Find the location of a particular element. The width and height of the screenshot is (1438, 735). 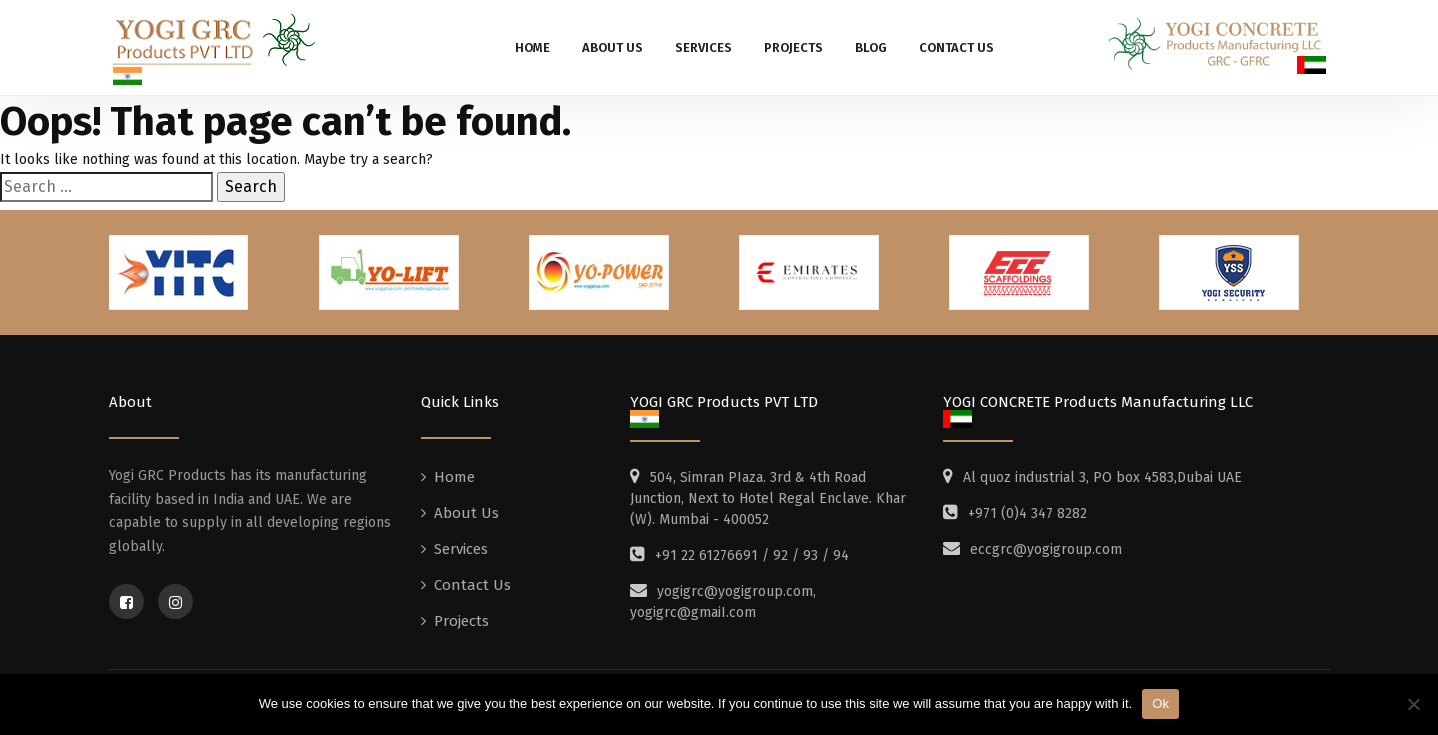

Blog is located at coordinates (871, 47).